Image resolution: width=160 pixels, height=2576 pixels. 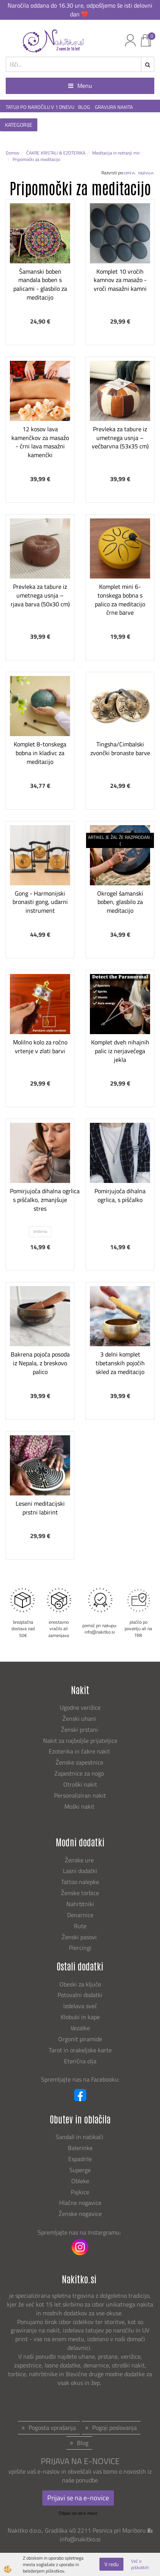 I want to click on Nakit za najboljše prijateljice, so click(x=80, y=1740).